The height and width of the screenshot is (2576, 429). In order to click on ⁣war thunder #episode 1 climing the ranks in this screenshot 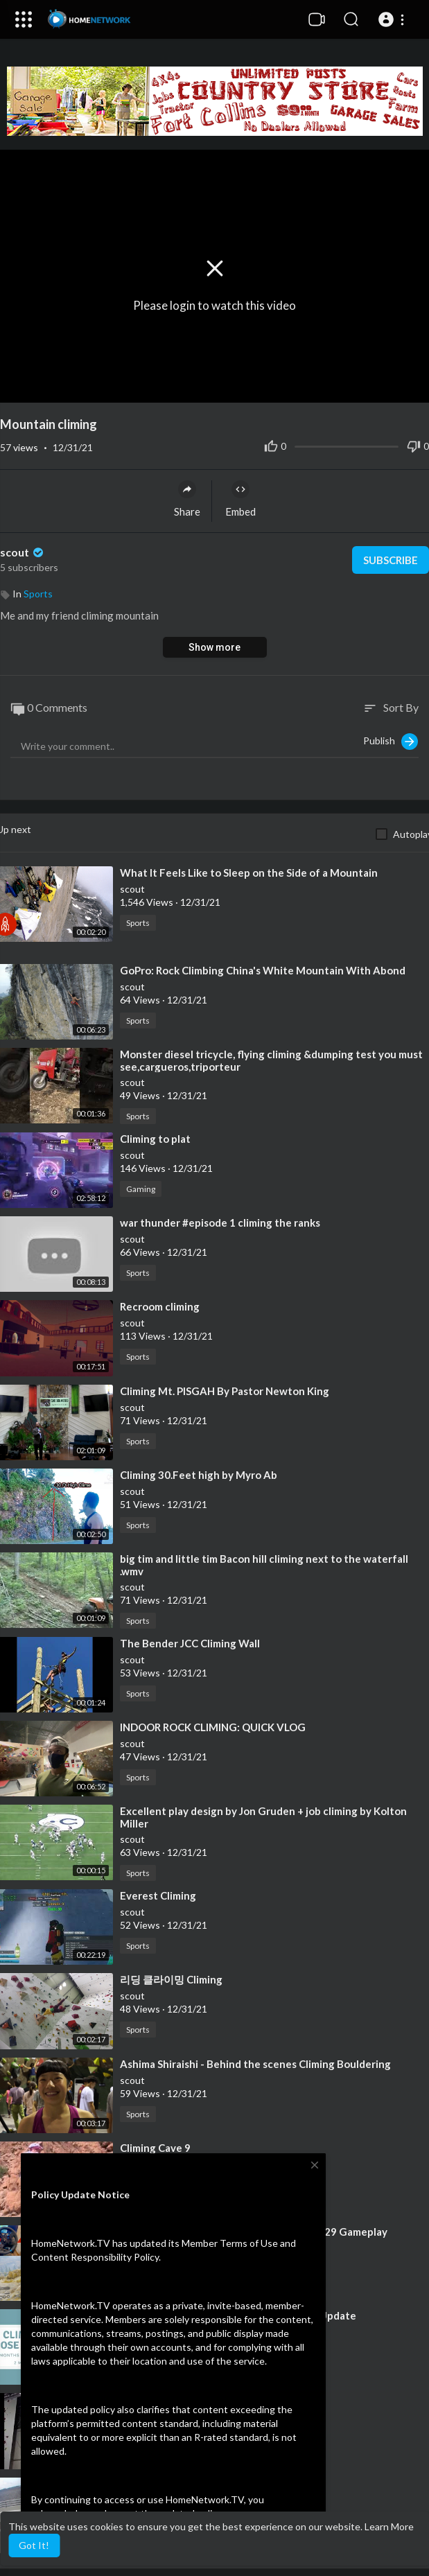, I will do `click(220, 1222)`.